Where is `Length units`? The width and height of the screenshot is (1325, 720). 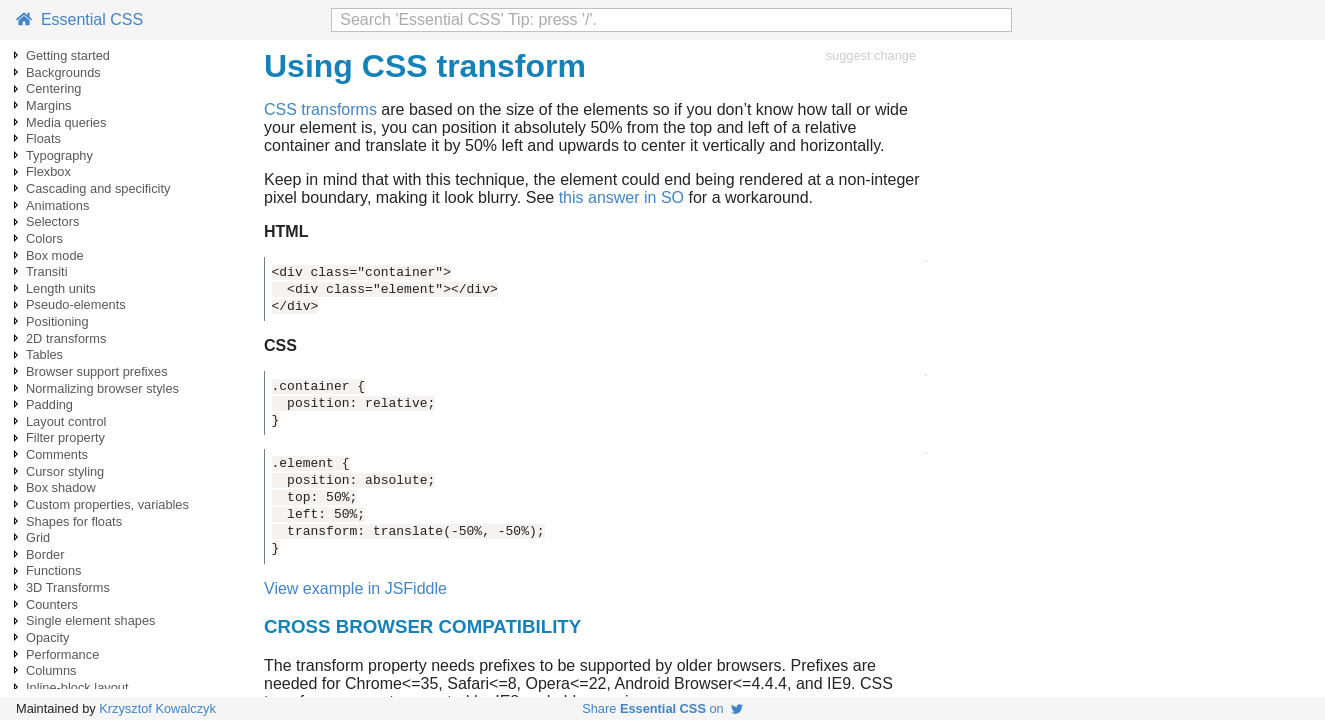
Length units is located at coordinates (61, 288).